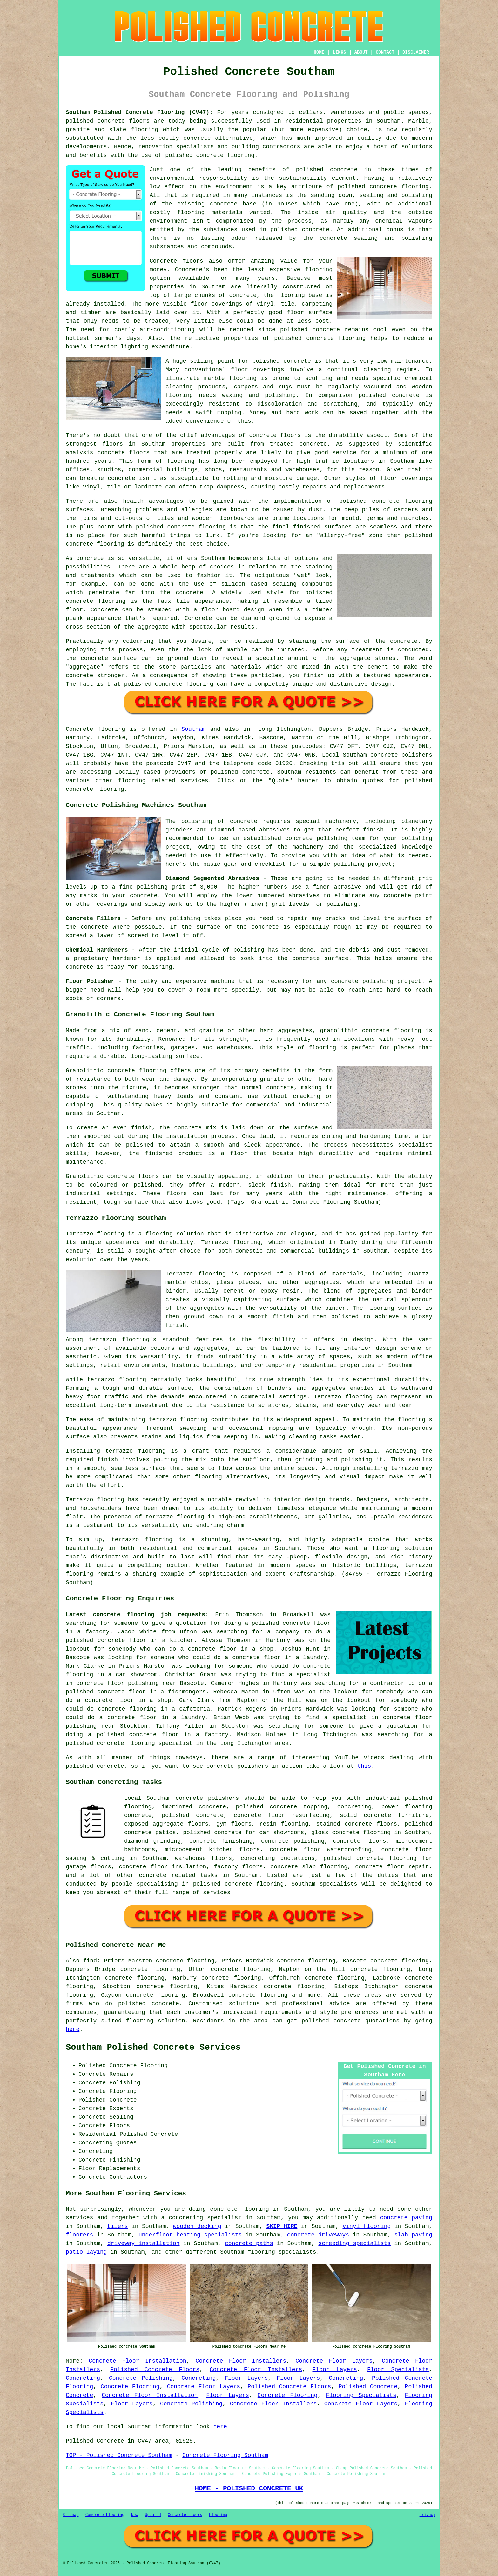  Describe the element at coordinates (335, 2369) in the screenshot. I see `Floor Layers` at that location.